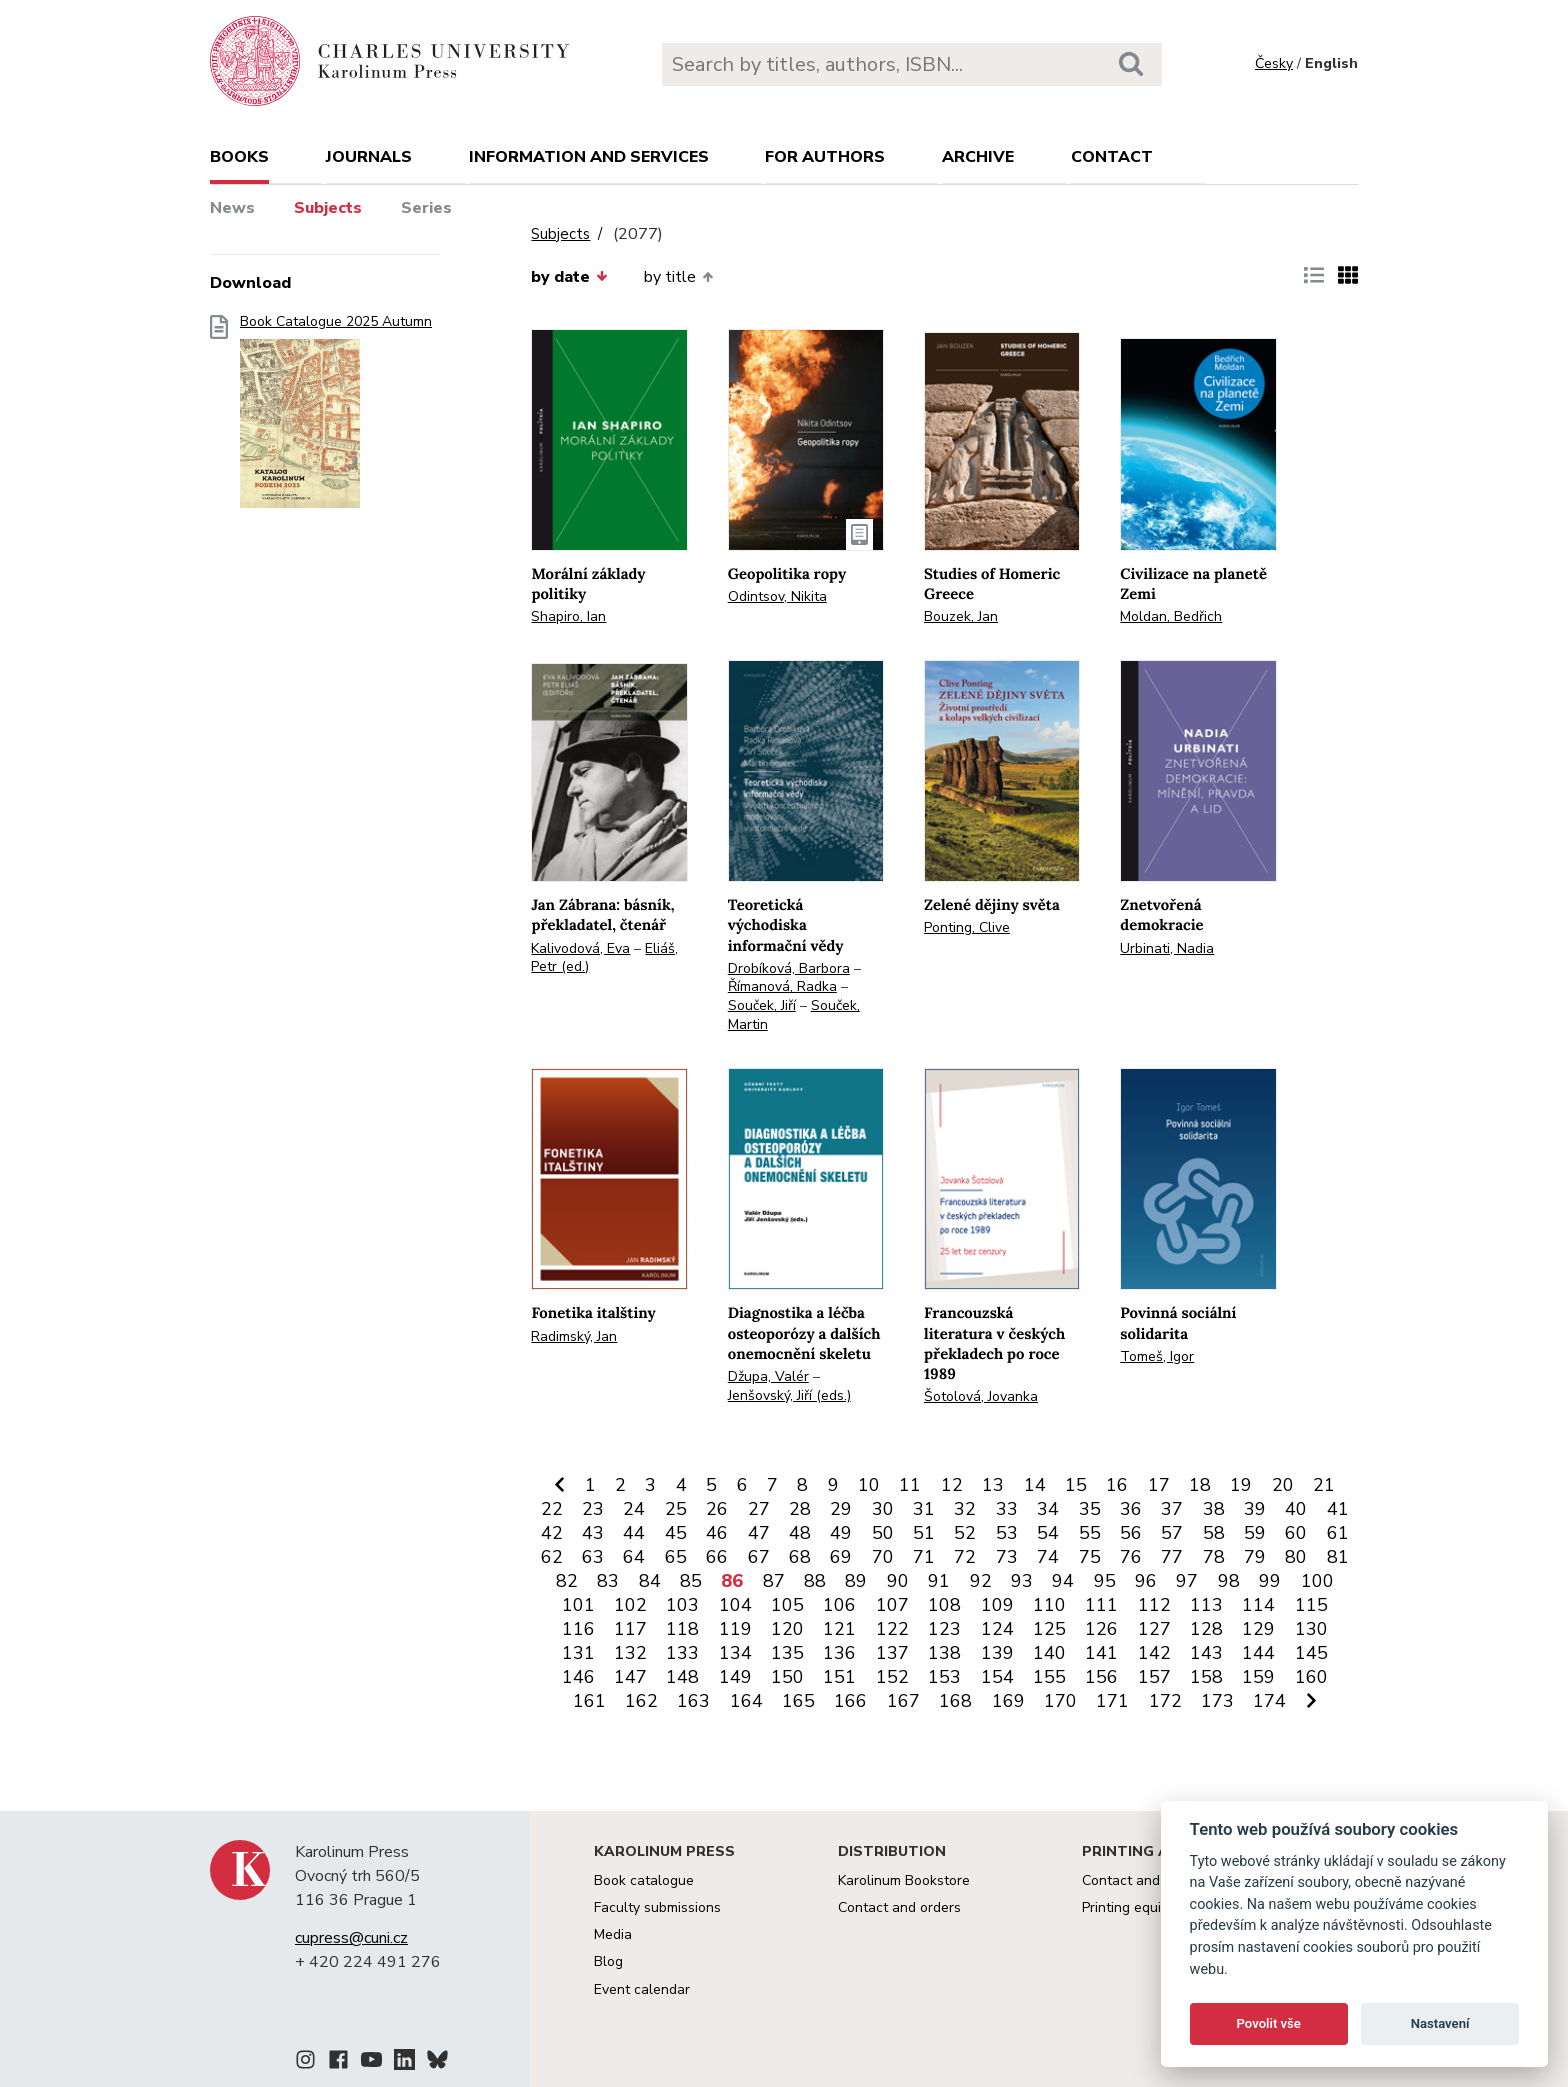  What do you see at coordinates (898, 1581) in the screenshot?
I see `90` at bounding box center [898, 1581].